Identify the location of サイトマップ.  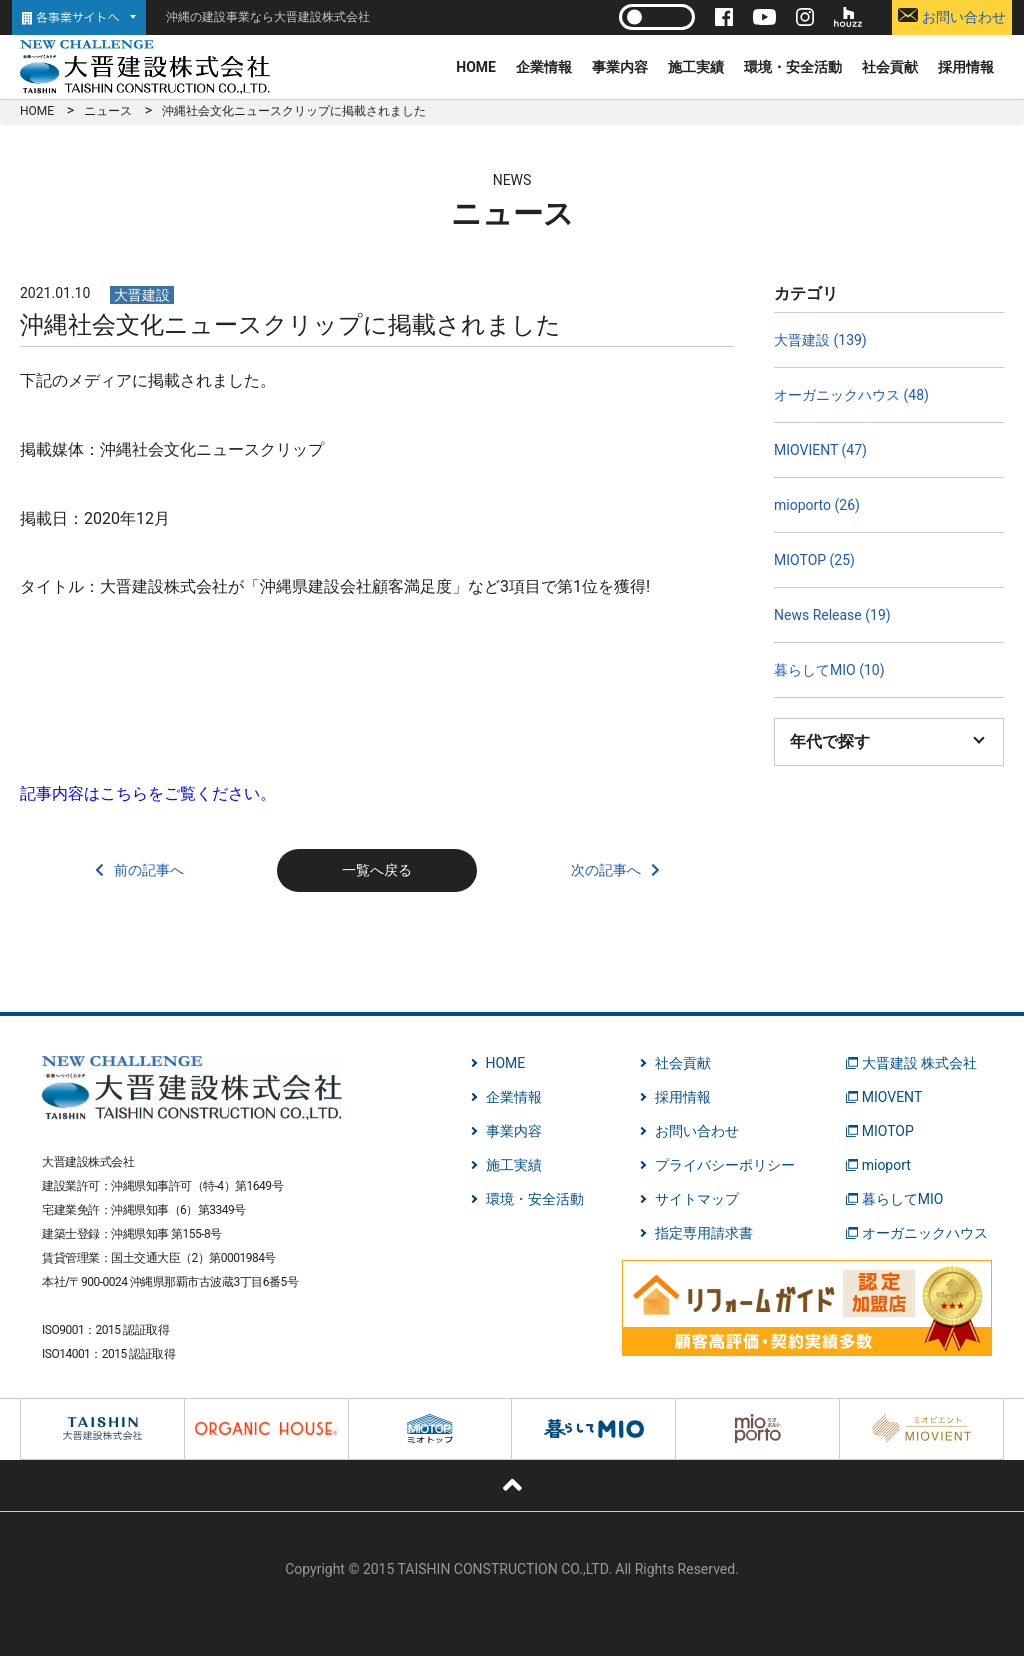
(697, 1199).